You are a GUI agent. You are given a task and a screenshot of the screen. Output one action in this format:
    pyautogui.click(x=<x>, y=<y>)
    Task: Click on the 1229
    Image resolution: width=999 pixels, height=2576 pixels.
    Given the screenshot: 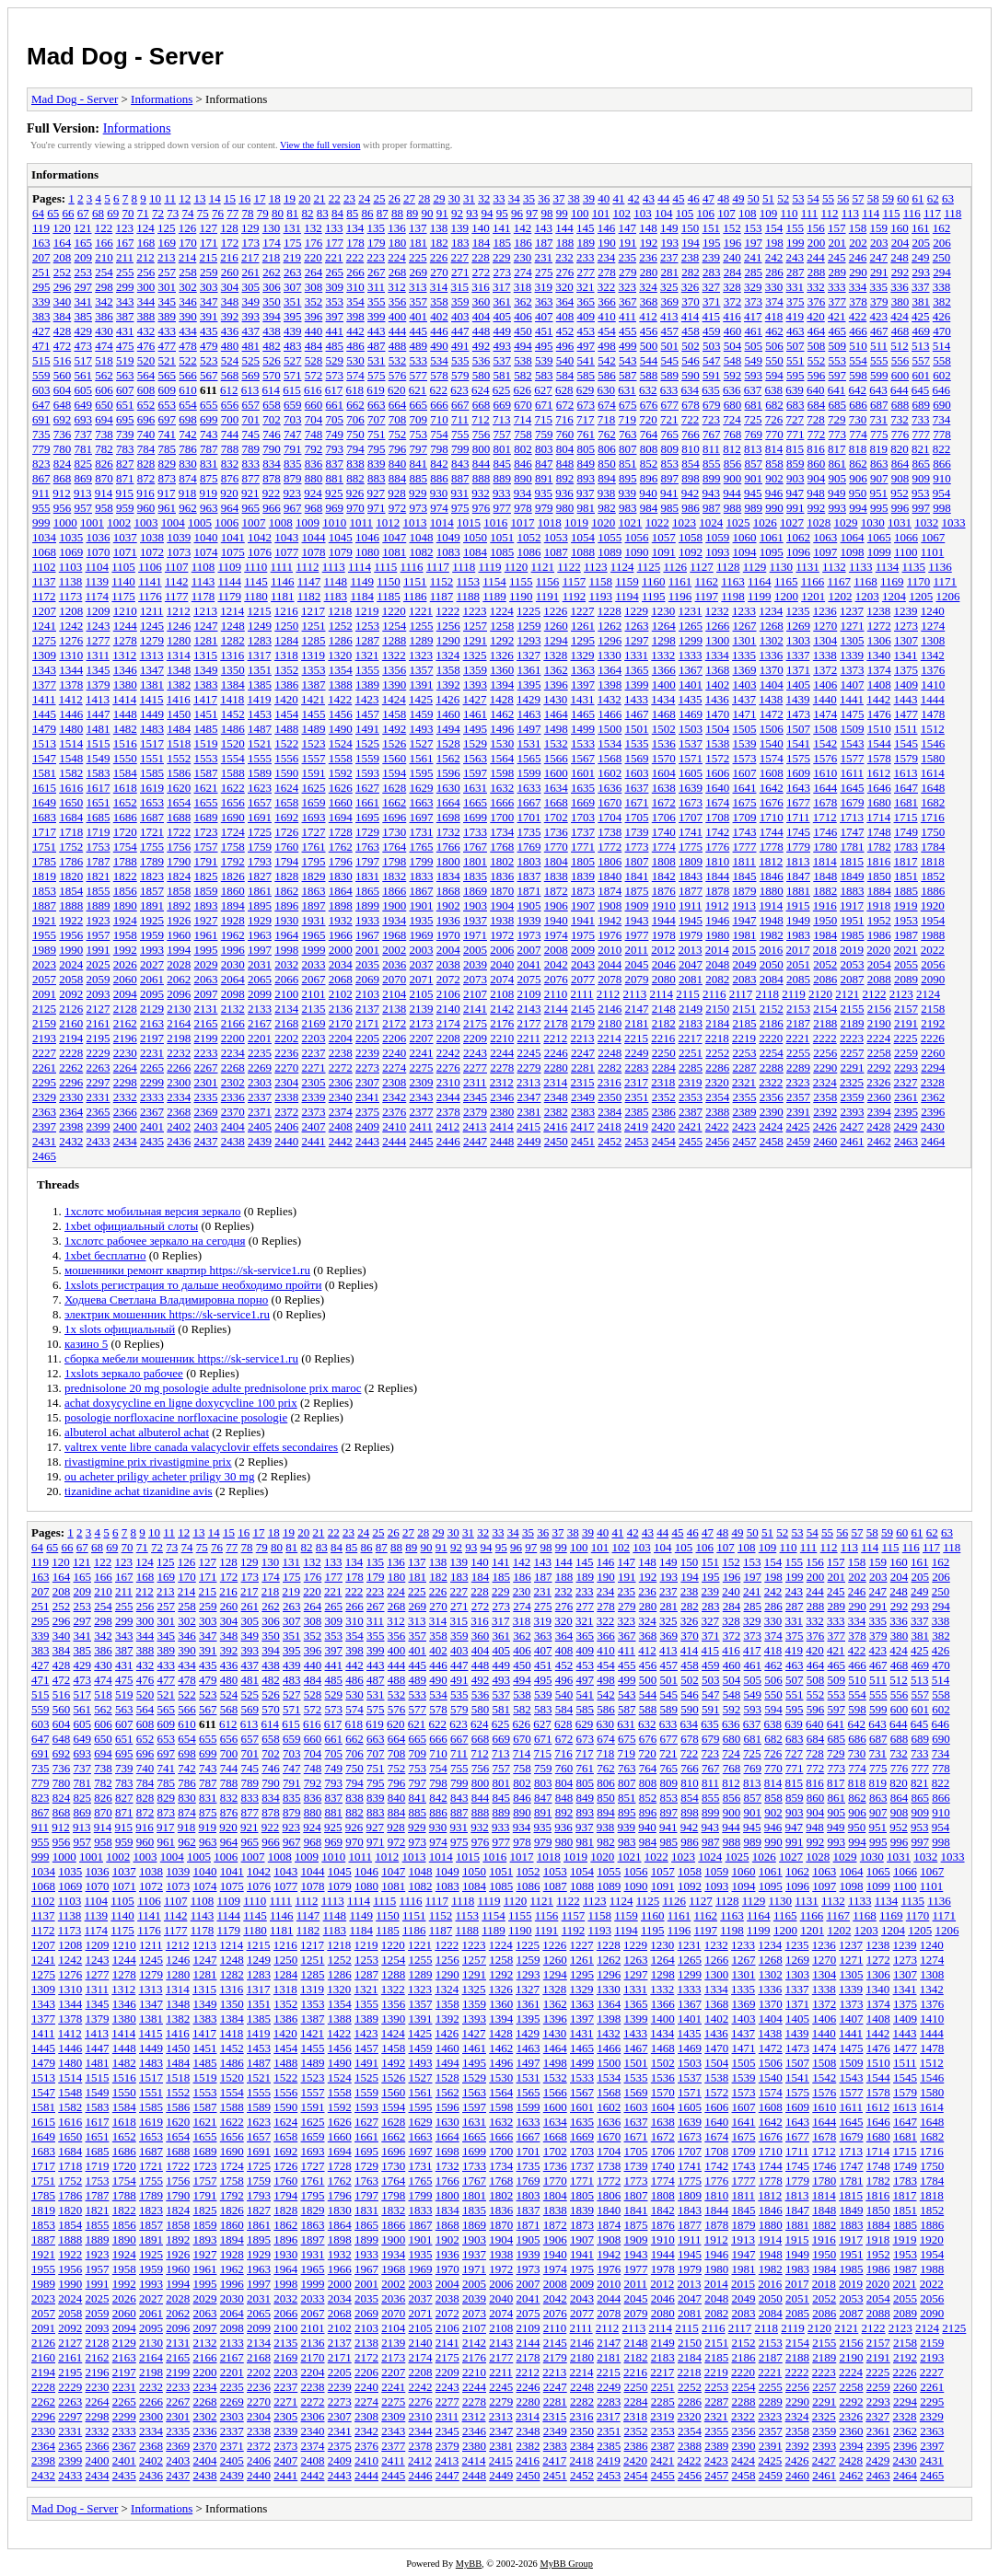 What is the action you would take?
    pyautogui.click(x=636, y=611)
    